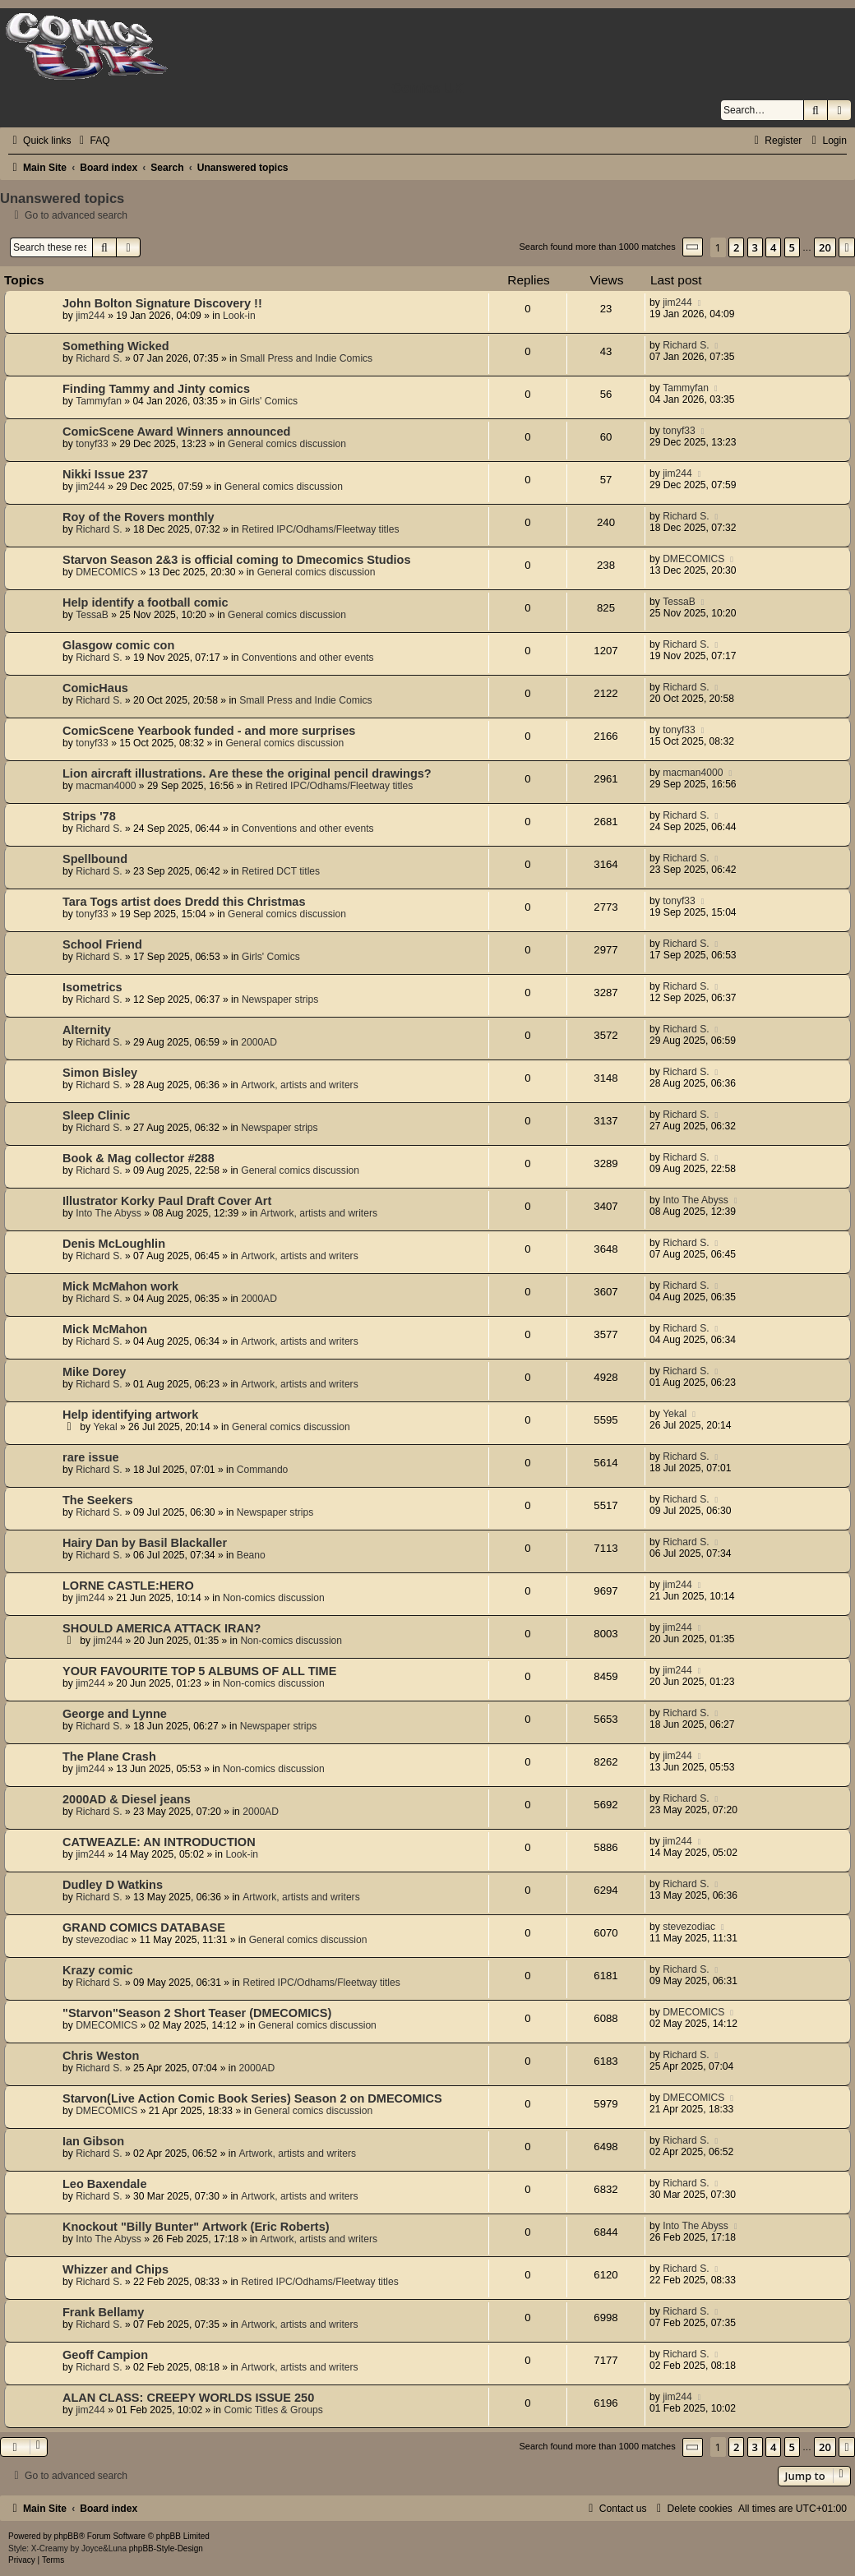  I want to click on phpBB-Style-Design, so click(166, 2548).